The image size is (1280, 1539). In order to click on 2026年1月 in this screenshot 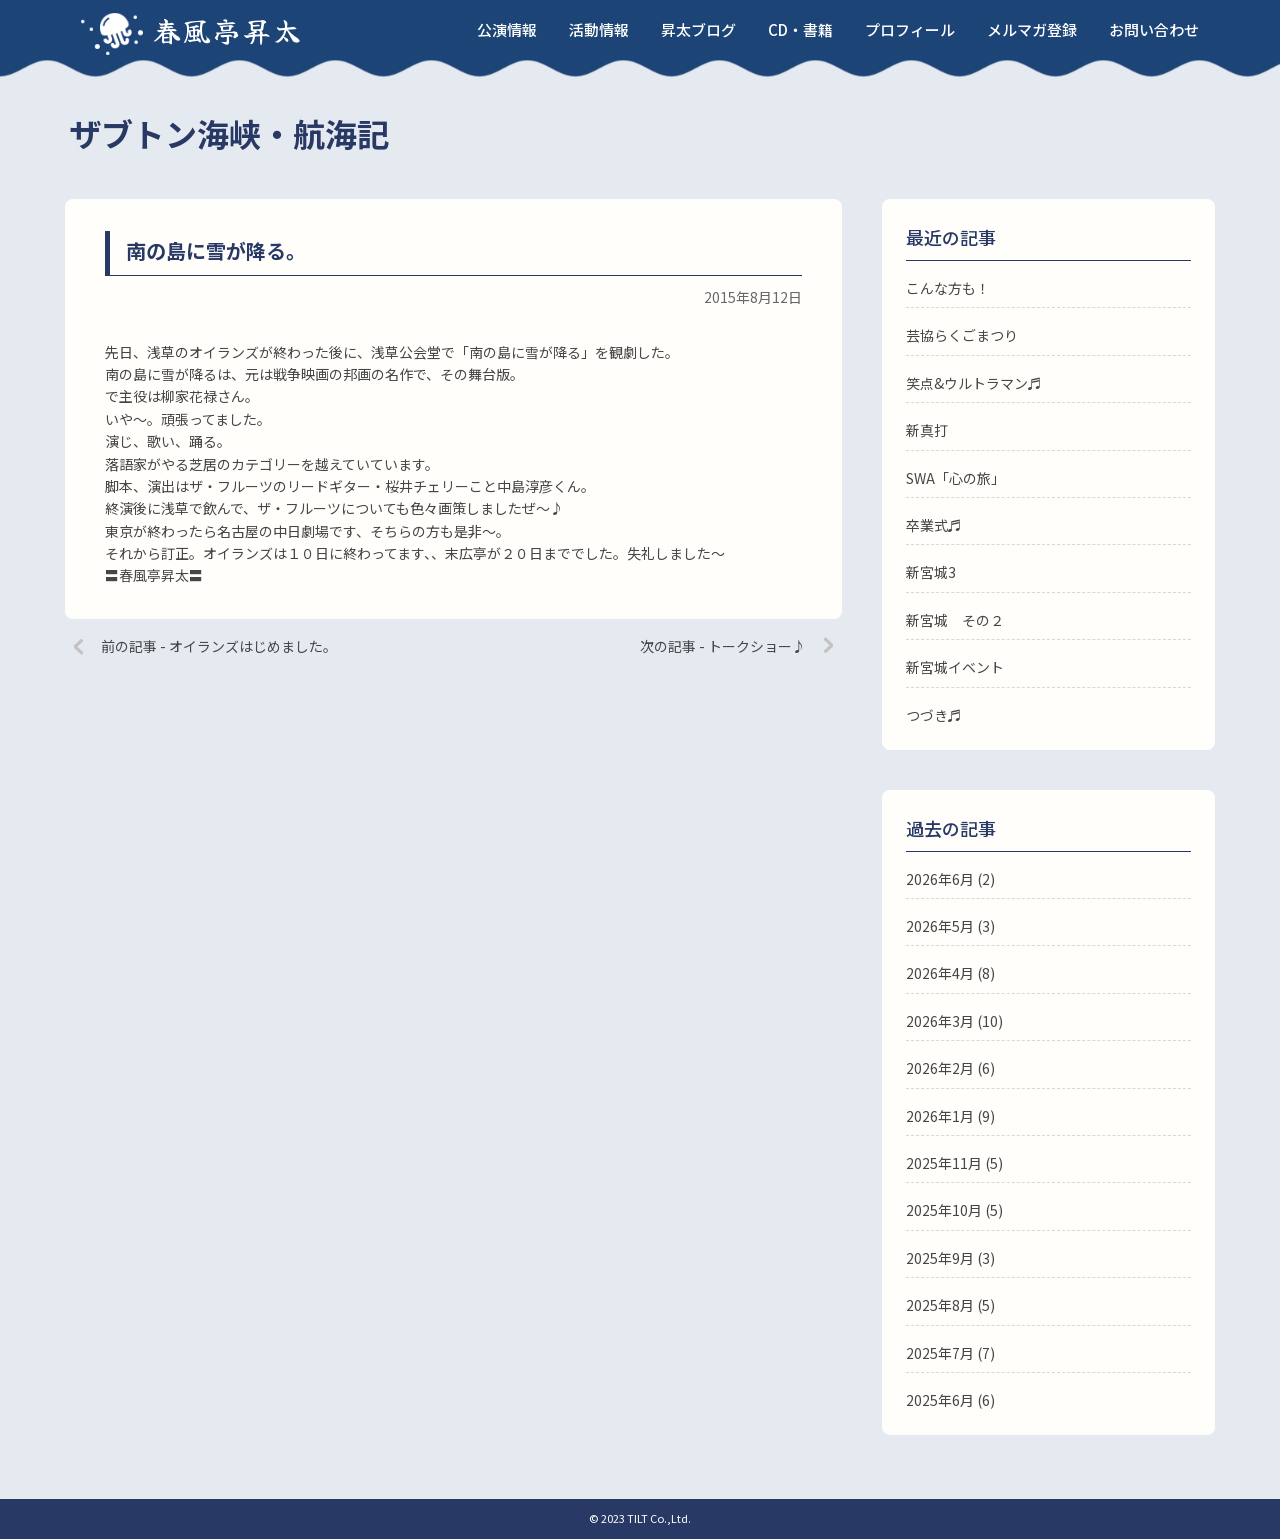, I will do `click(940, 1116)`.